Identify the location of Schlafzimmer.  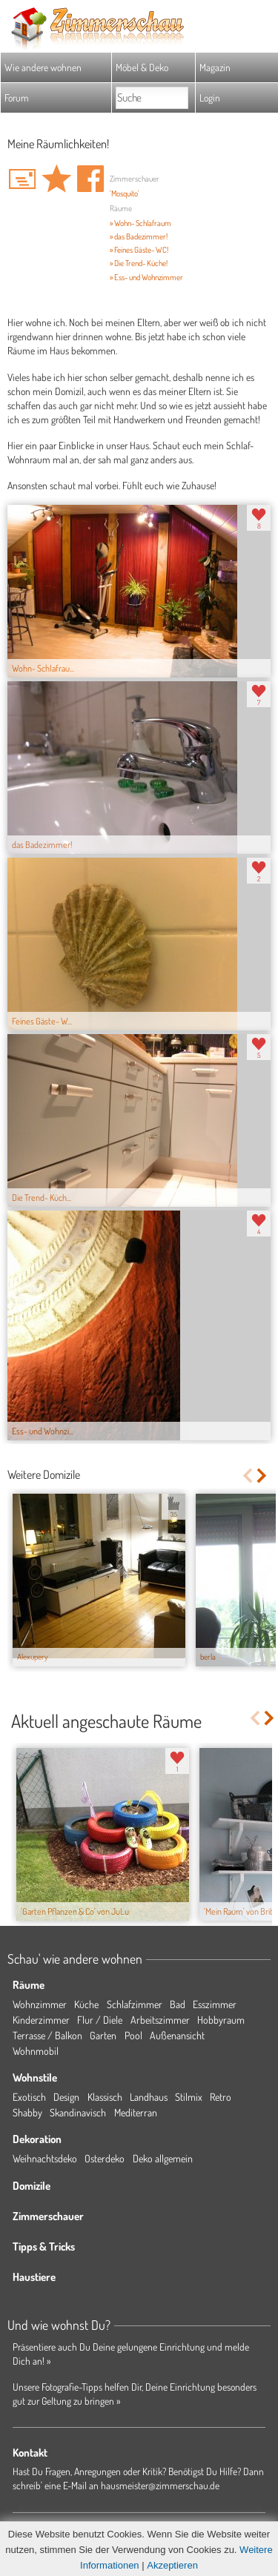
(134, 2004).